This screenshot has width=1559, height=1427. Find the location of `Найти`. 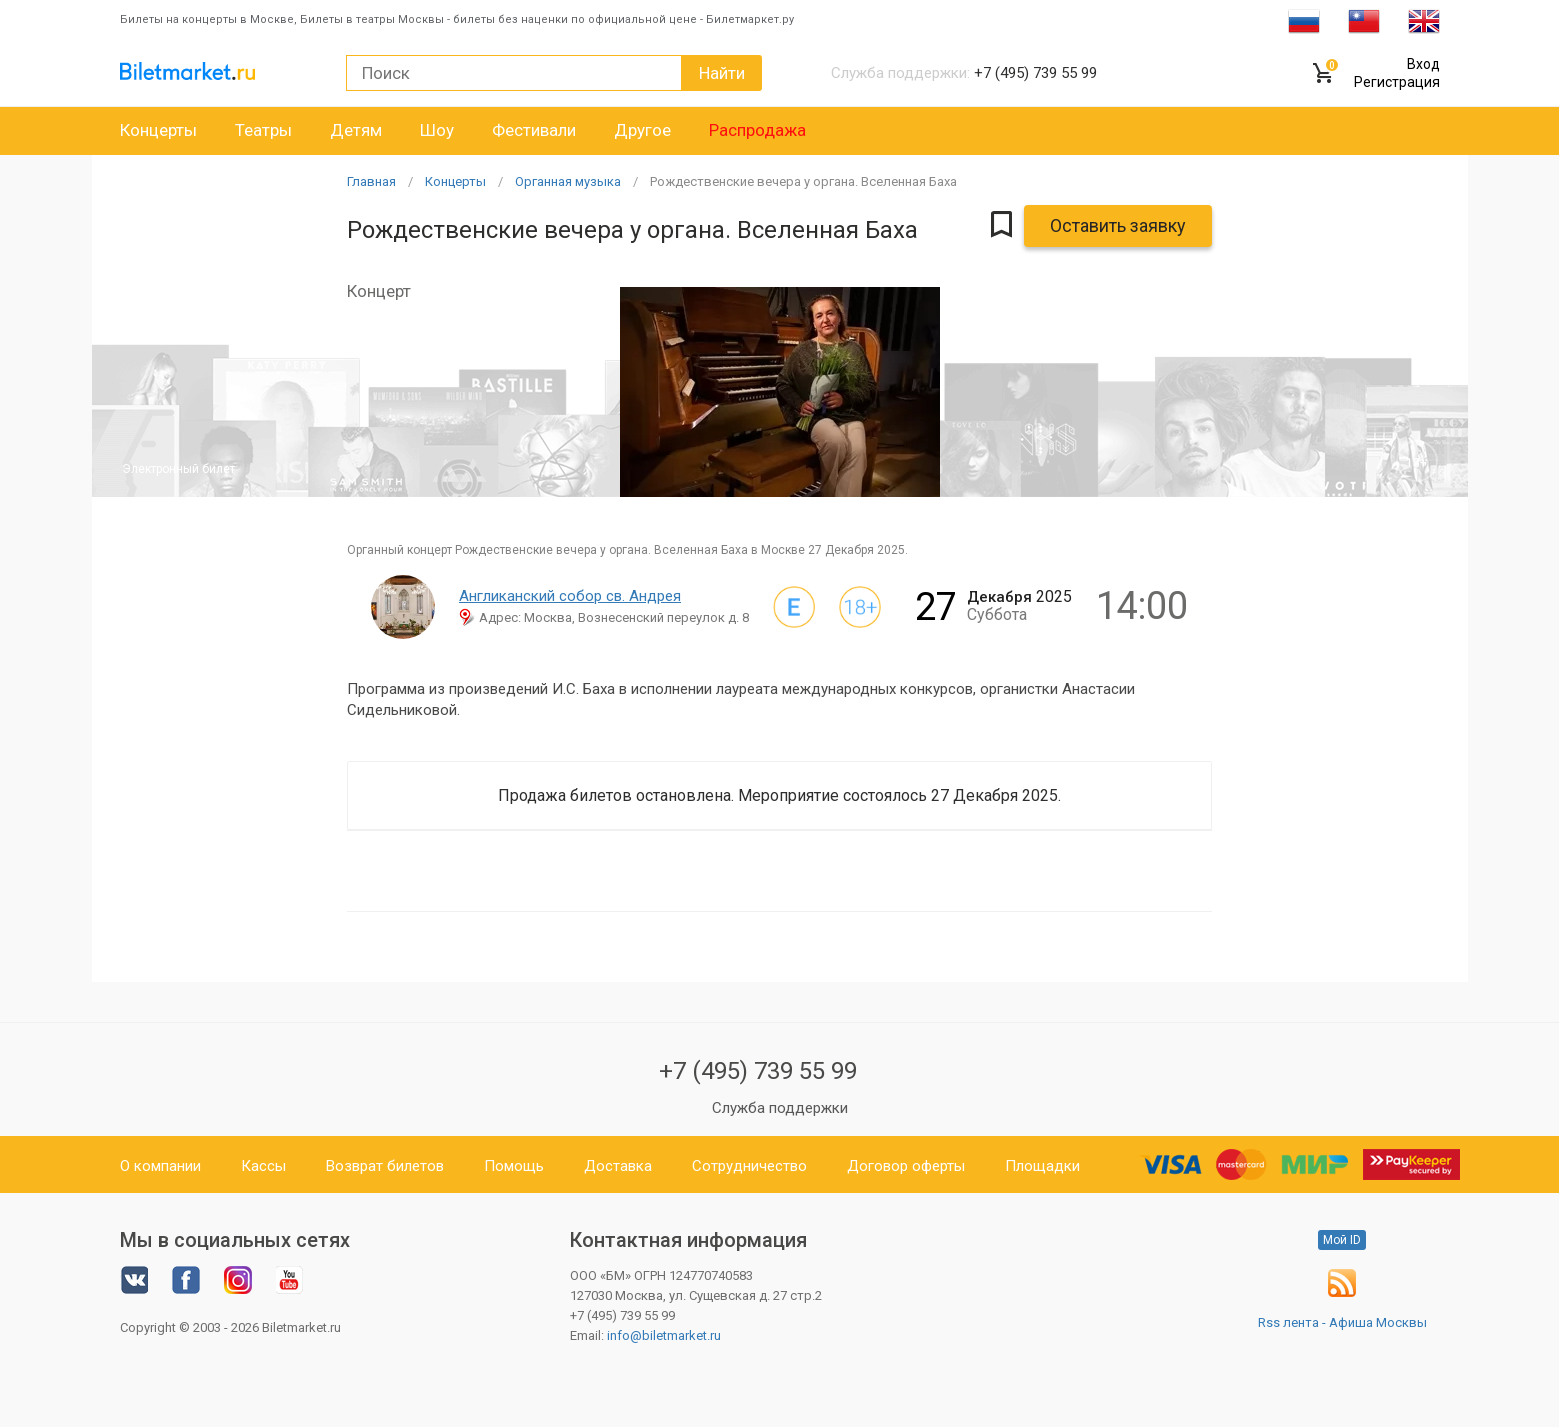

Найти is located at coordinates (722, 73).